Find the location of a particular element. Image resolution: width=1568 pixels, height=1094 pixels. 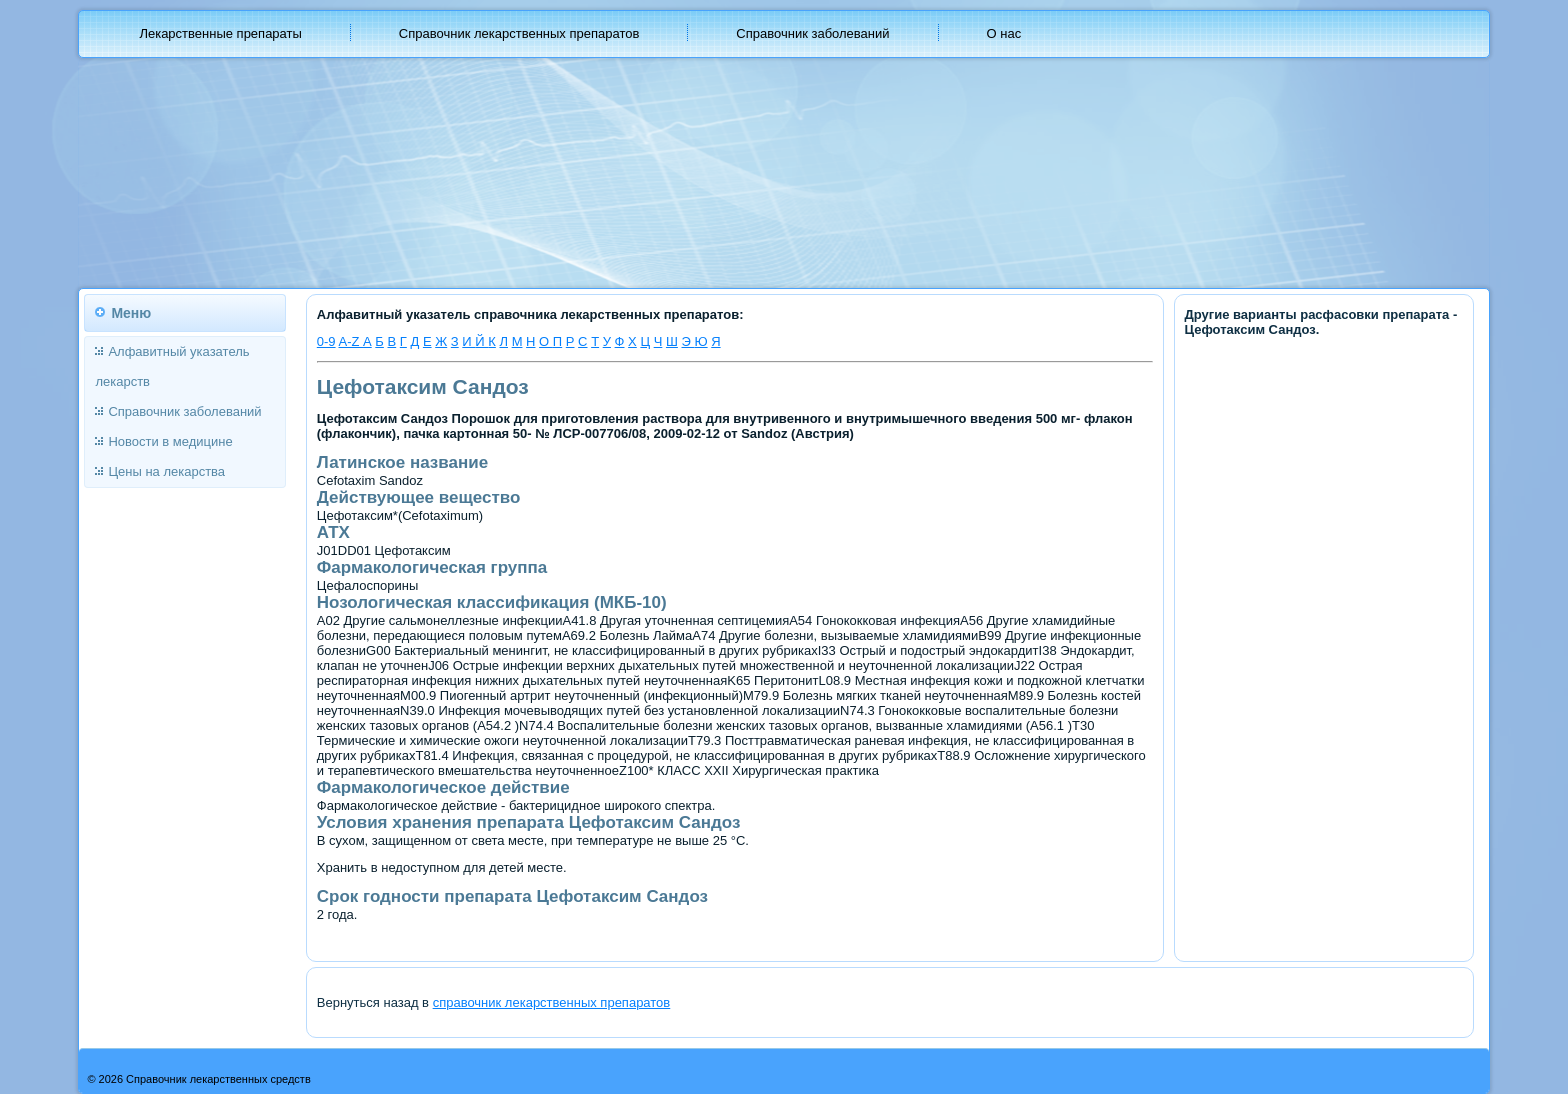

Новости в медицине is located at coordinates (170, 441).